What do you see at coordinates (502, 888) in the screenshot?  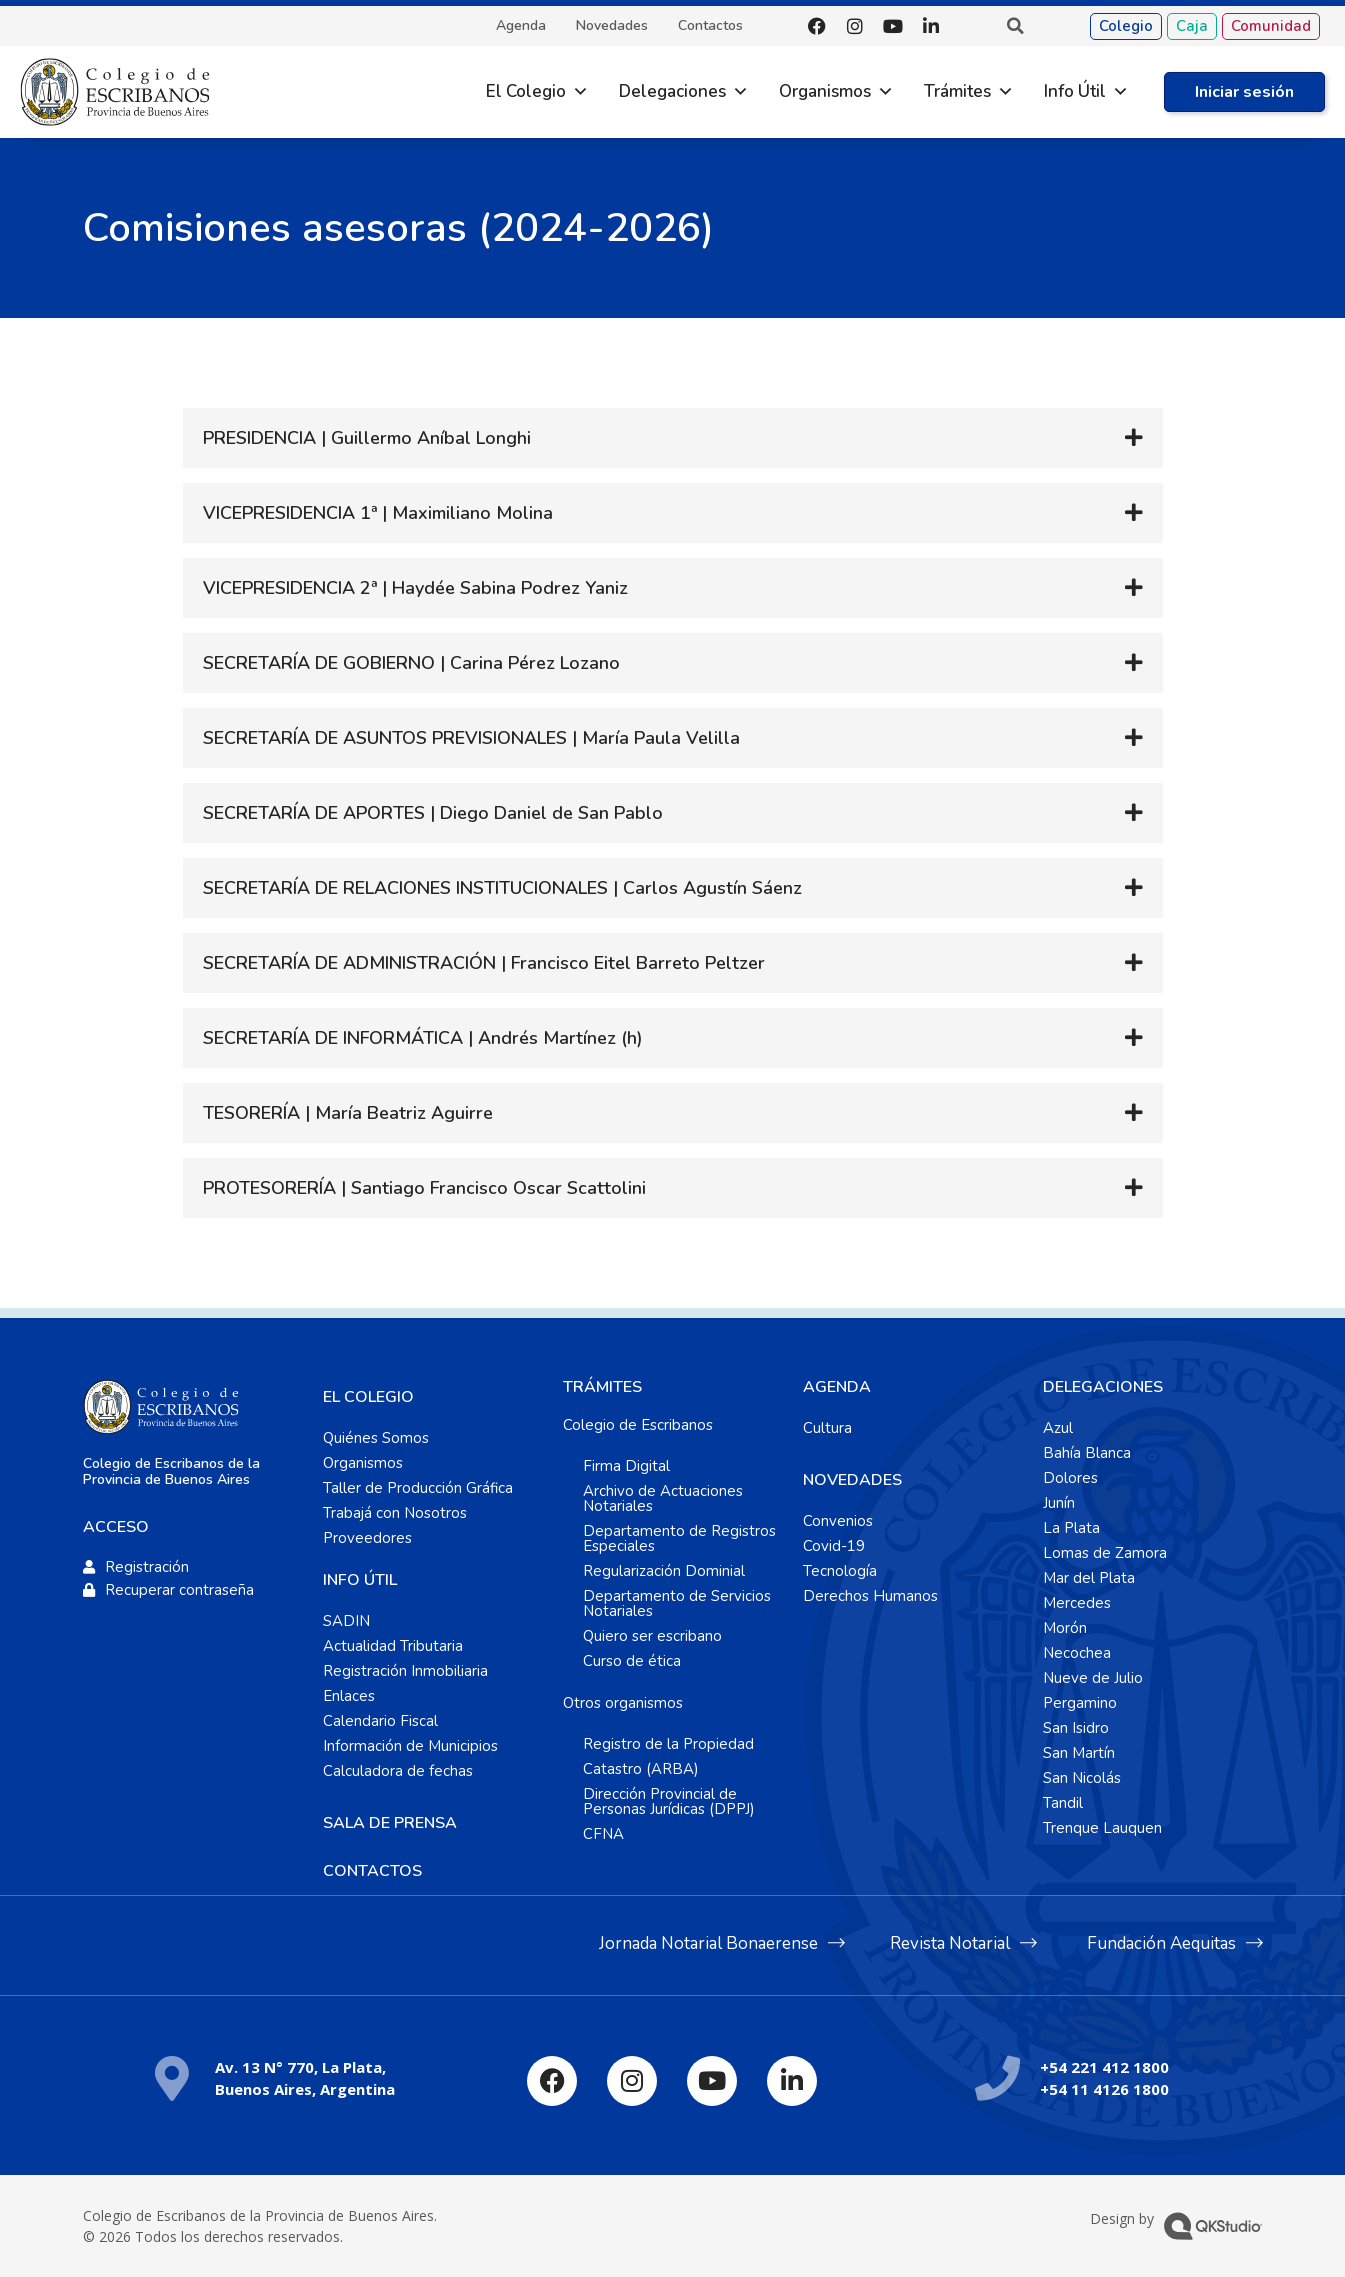 I see `SECRETARÍA DE RELACIONES INSTITUCIONALES | Carlos Agustín Sáenz` at bounding box center [502, 888].